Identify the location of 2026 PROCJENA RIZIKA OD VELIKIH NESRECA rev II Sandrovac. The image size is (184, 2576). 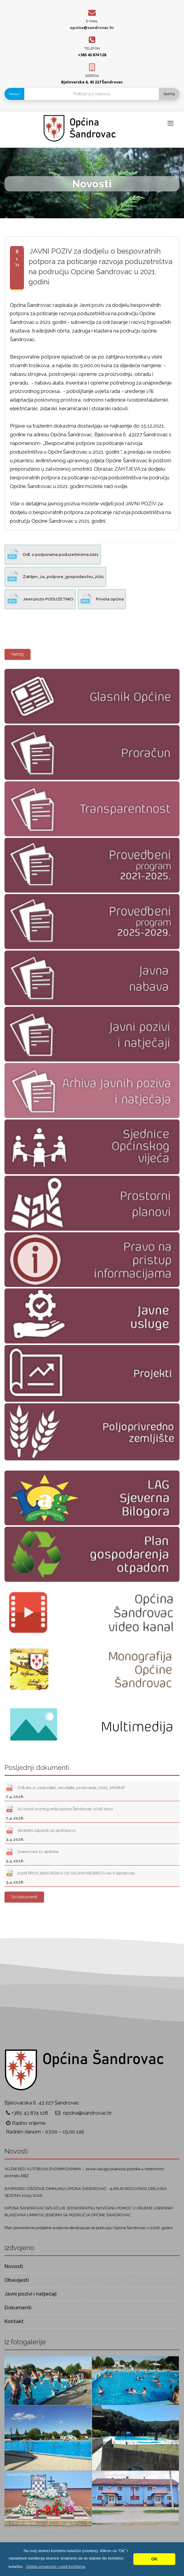
(70, 1876).